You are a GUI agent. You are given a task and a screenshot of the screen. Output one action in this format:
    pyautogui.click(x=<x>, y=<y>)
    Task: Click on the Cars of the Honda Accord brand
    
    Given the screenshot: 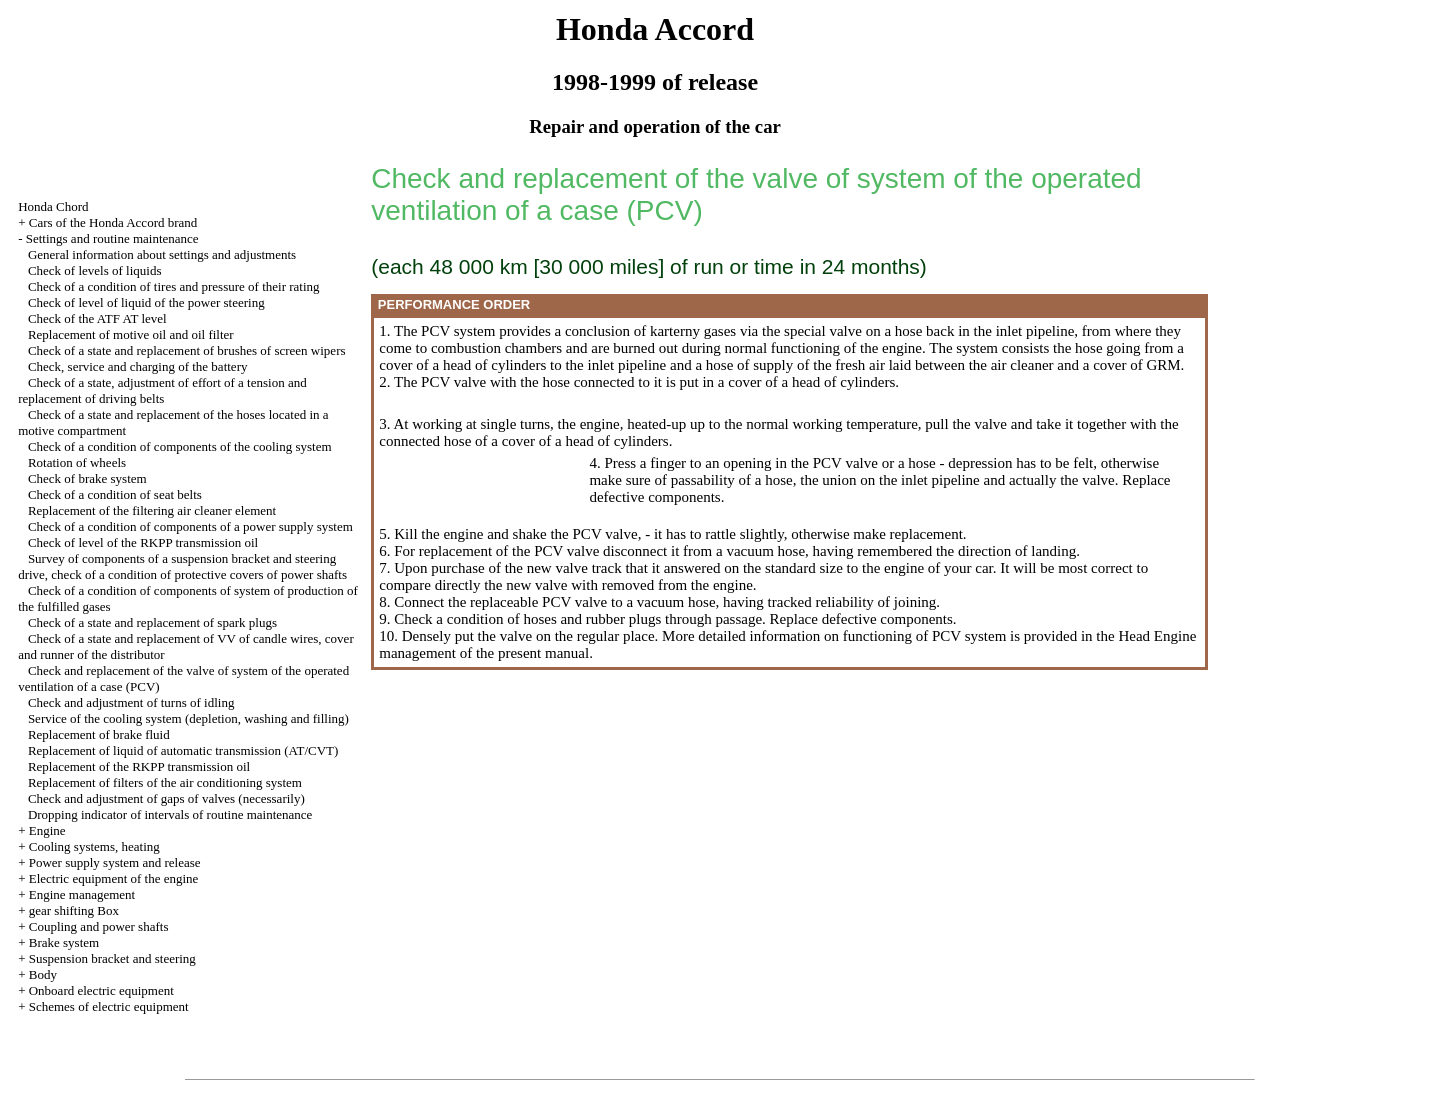 What is the action you would take?
    pyautogui.click(x=113, y=222)
    